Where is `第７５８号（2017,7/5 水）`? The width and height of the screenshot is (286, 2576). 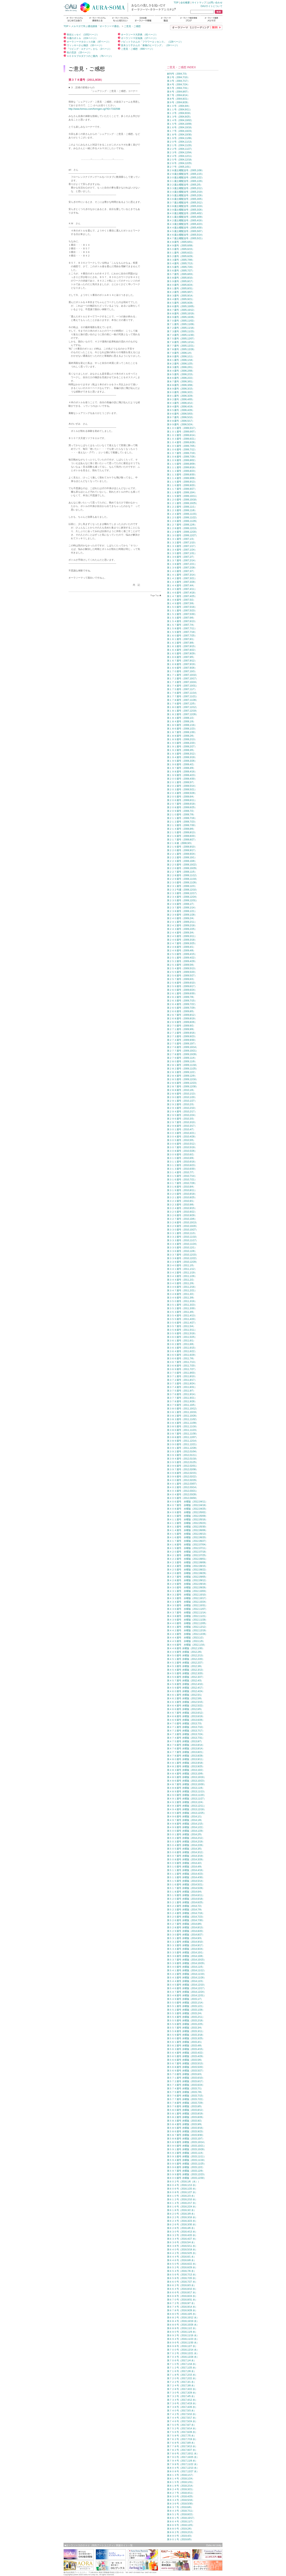
第７５８号（2017,7/5 水） is located at coordinates (181, 2435).